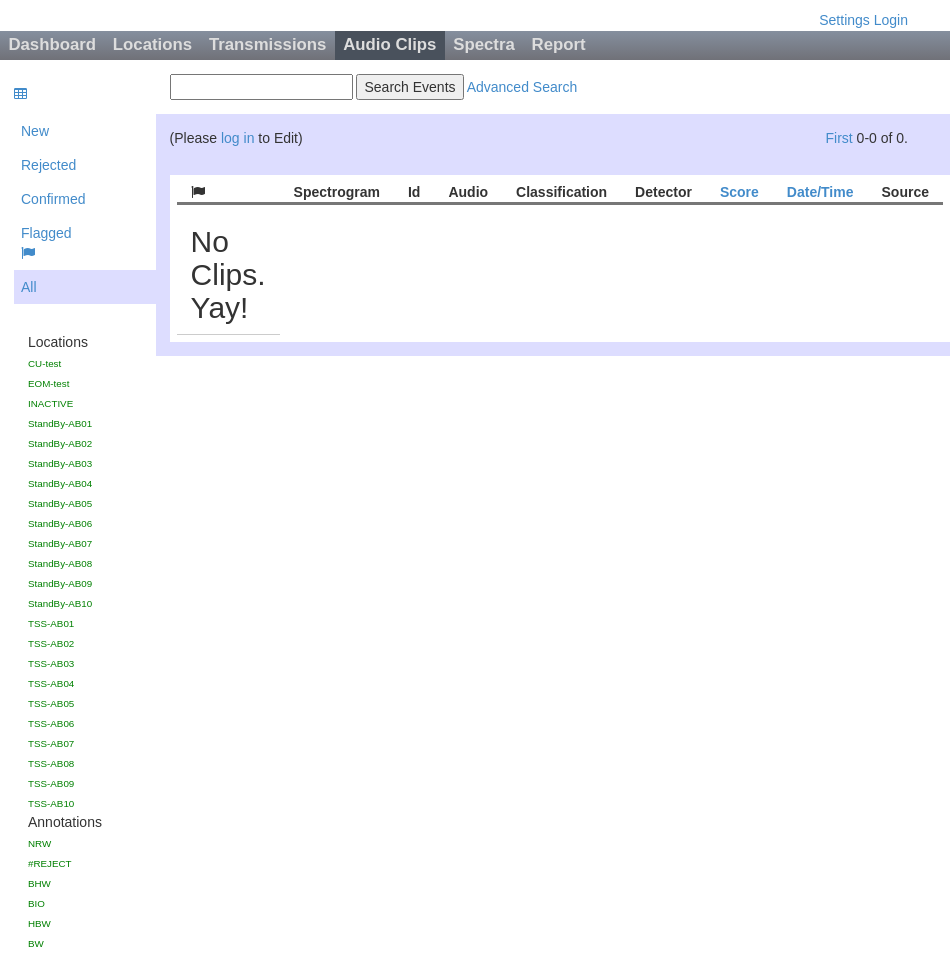 The height and width of the screenshot is (968, 950). Describe the element at coordinates (51, 703) in the screenshot. I see `TSS-AB05` at that location.